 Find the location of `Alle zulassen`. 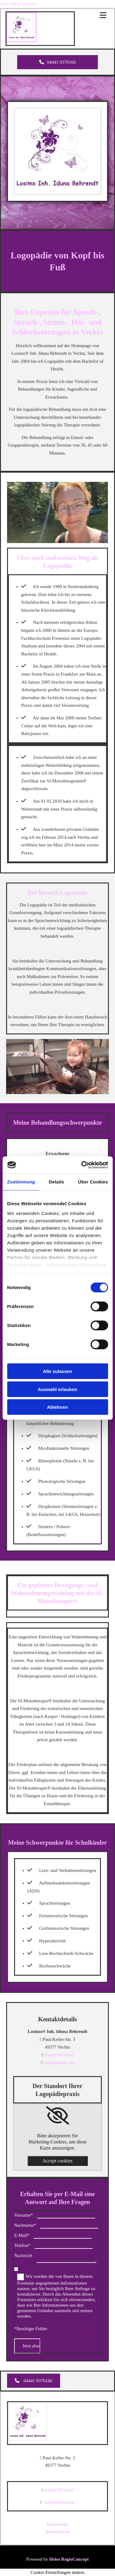

Alle zulassen is located at coordinates (57, 1371).